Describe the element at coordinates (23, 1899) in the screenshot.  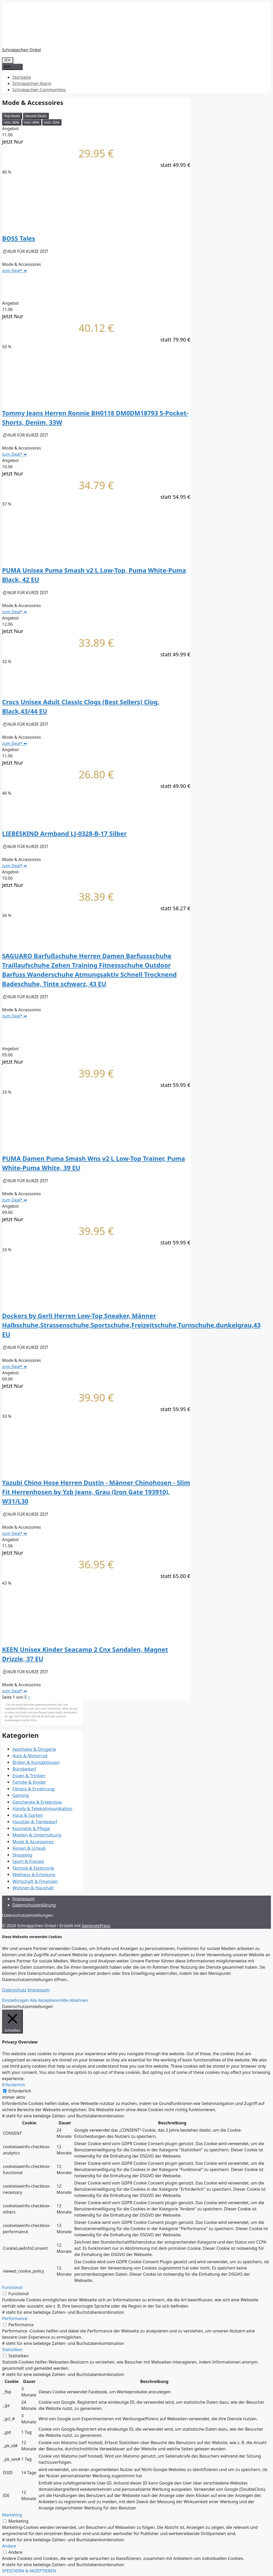
I see `Impressum` at that location.